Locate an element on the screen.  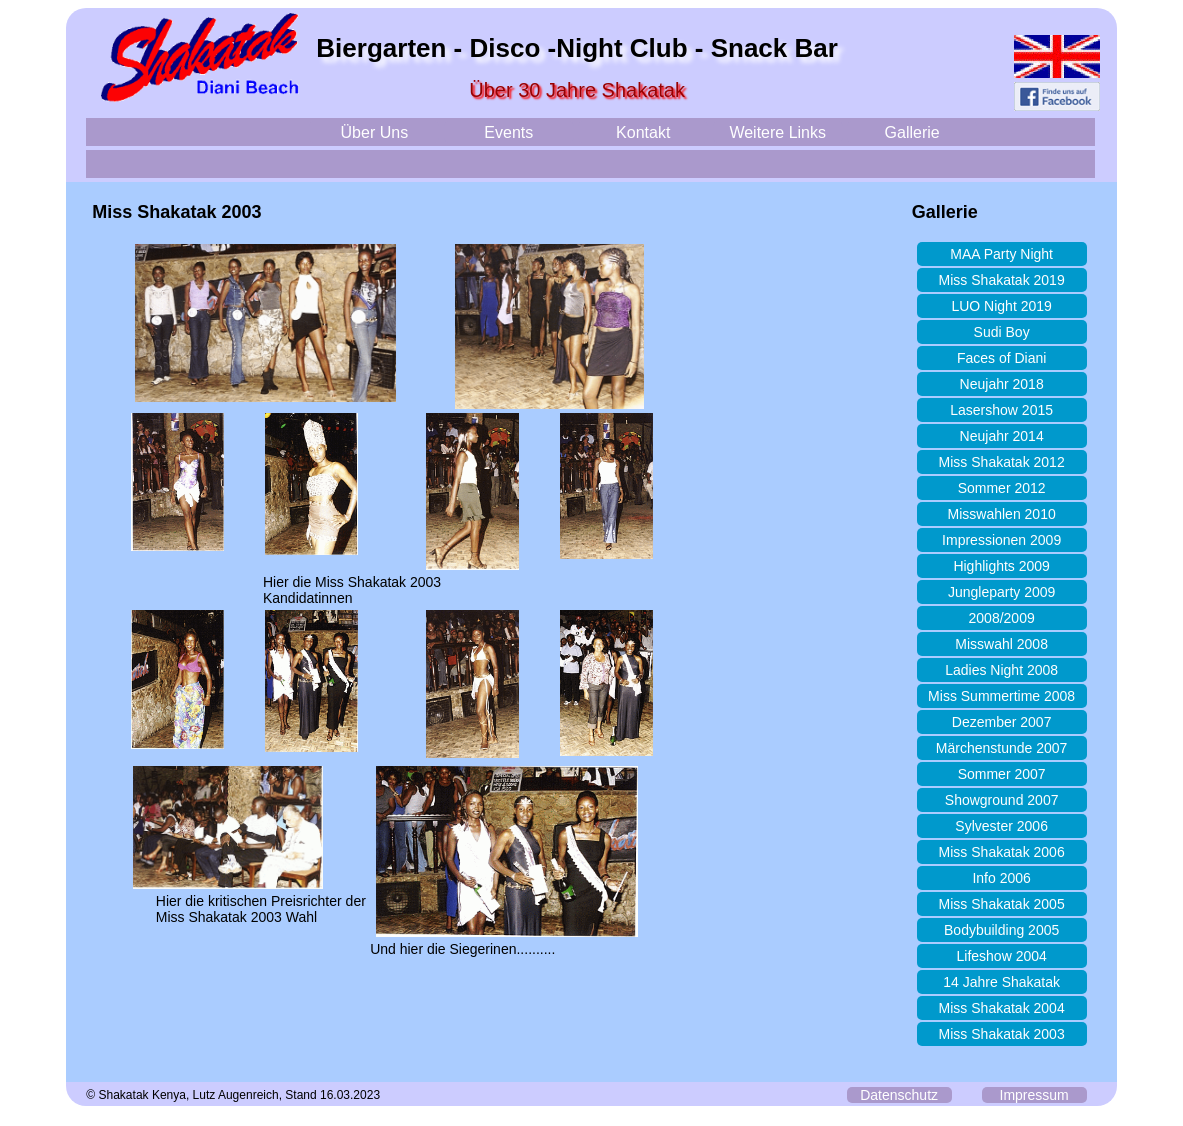
Miss Shakatak 2005 is located at coordinates (1002, 904).